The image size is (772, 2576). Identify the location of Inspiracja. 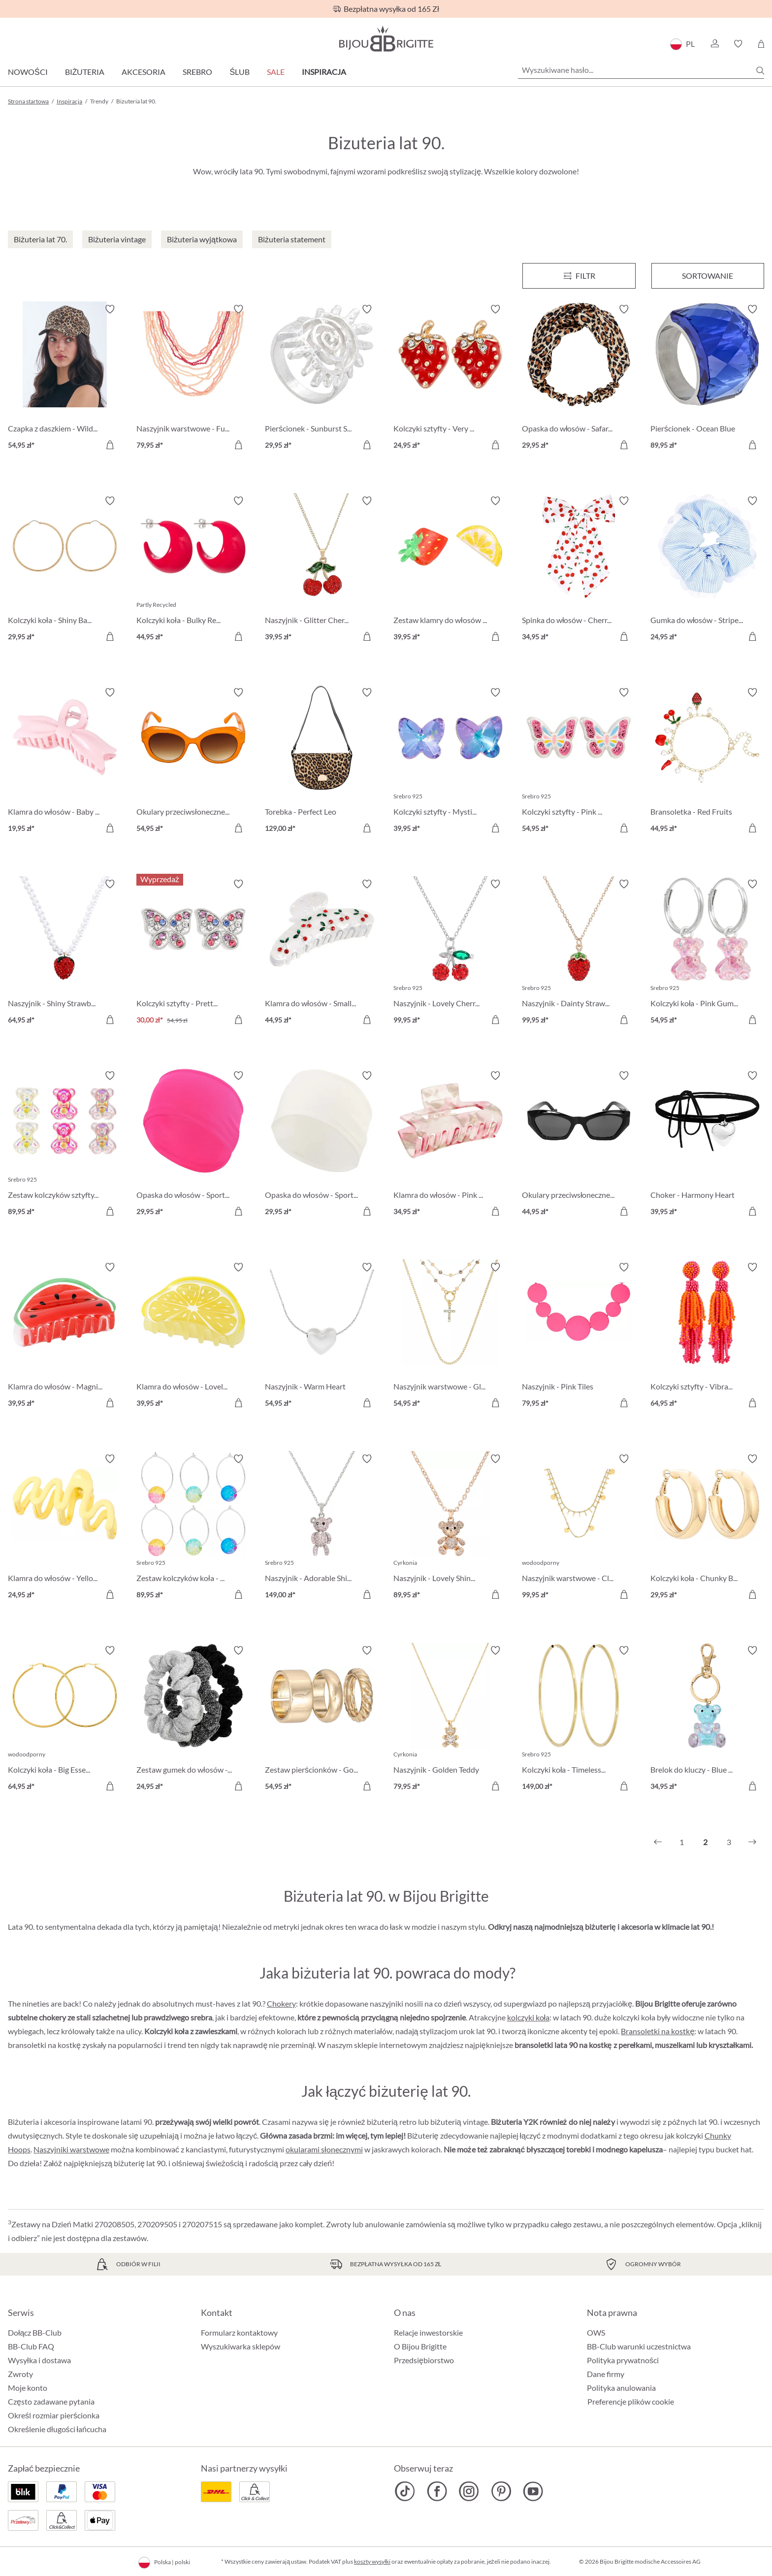
(324, 71).